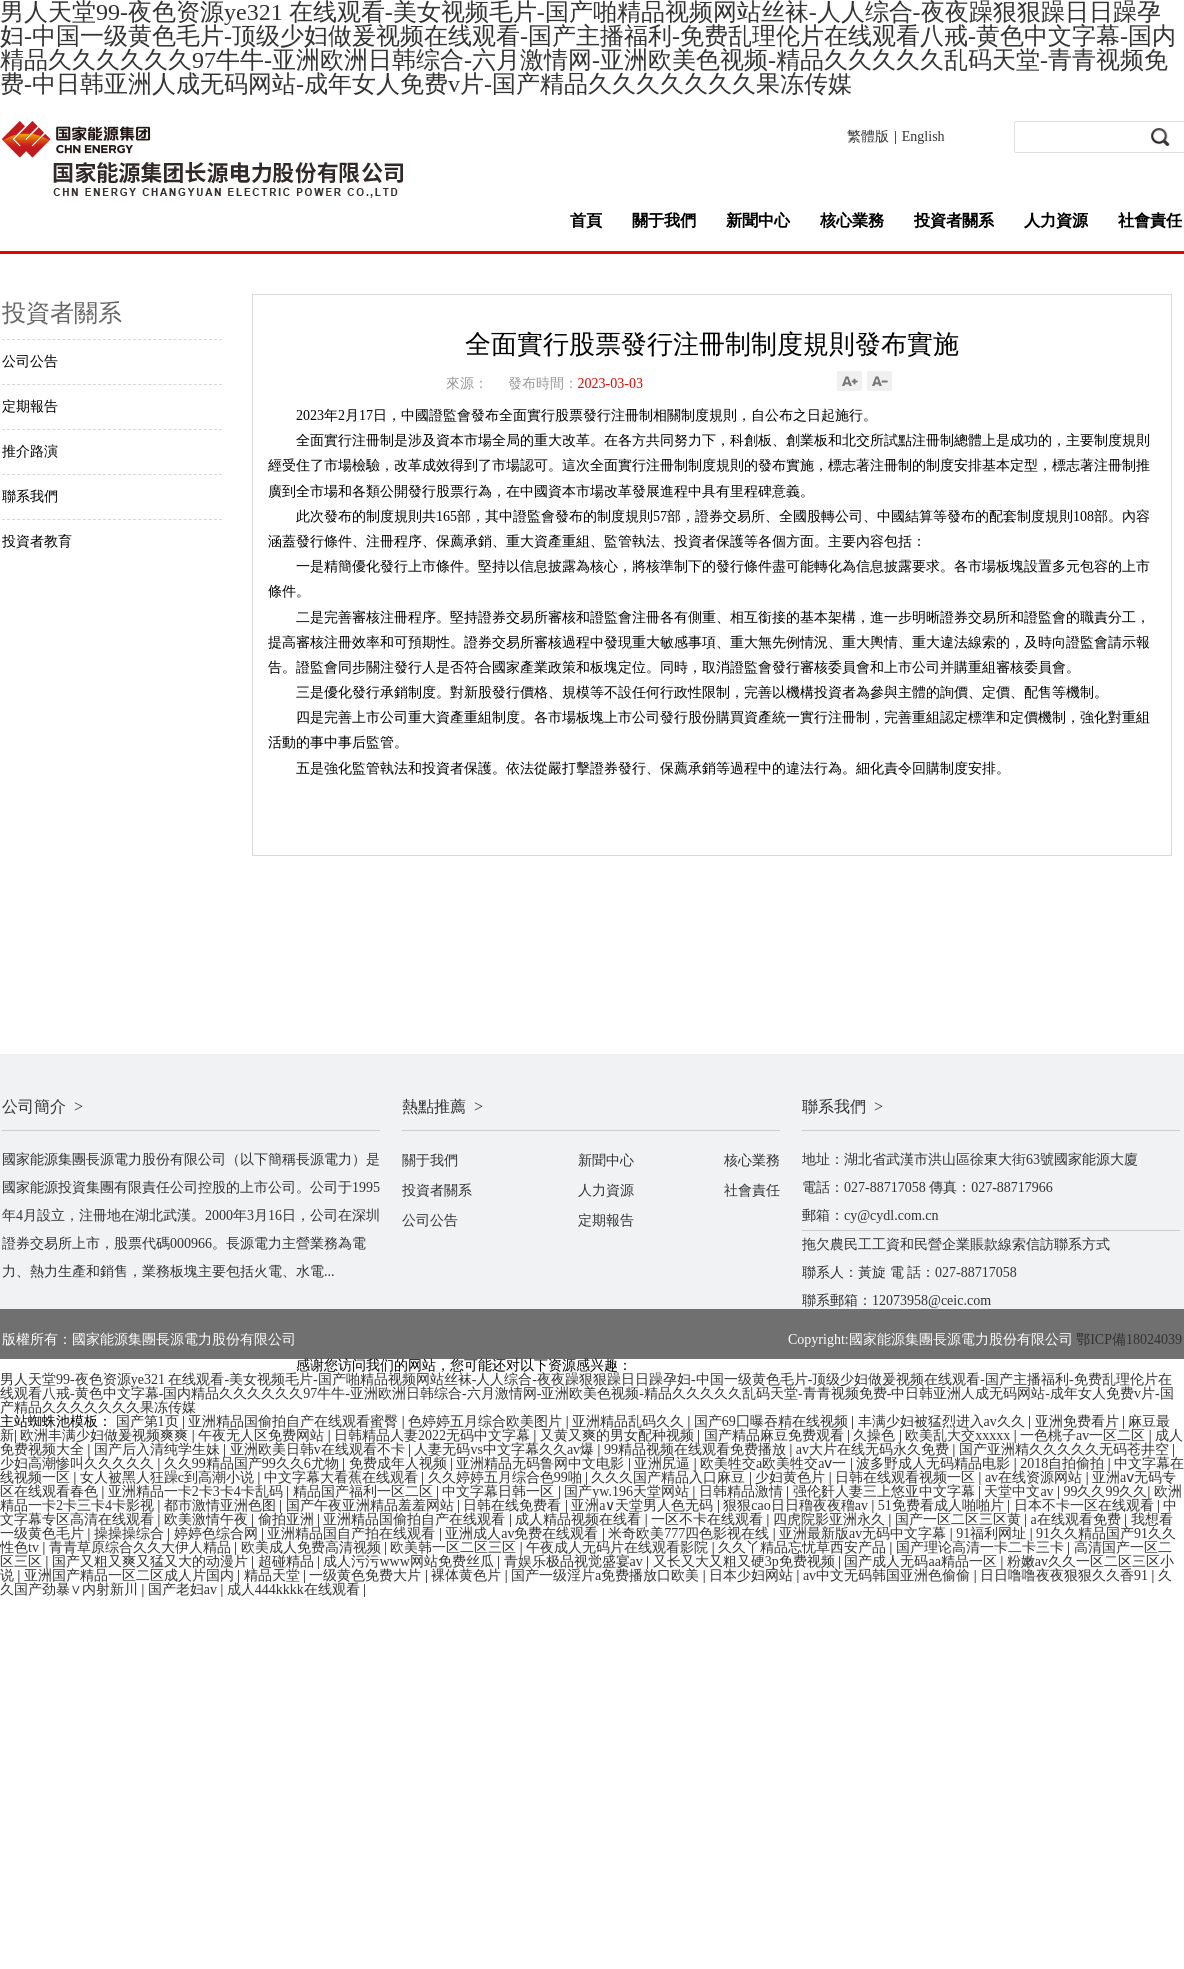  I want to click on 亚洲成人av免费在线观看, so click(523, 1533).